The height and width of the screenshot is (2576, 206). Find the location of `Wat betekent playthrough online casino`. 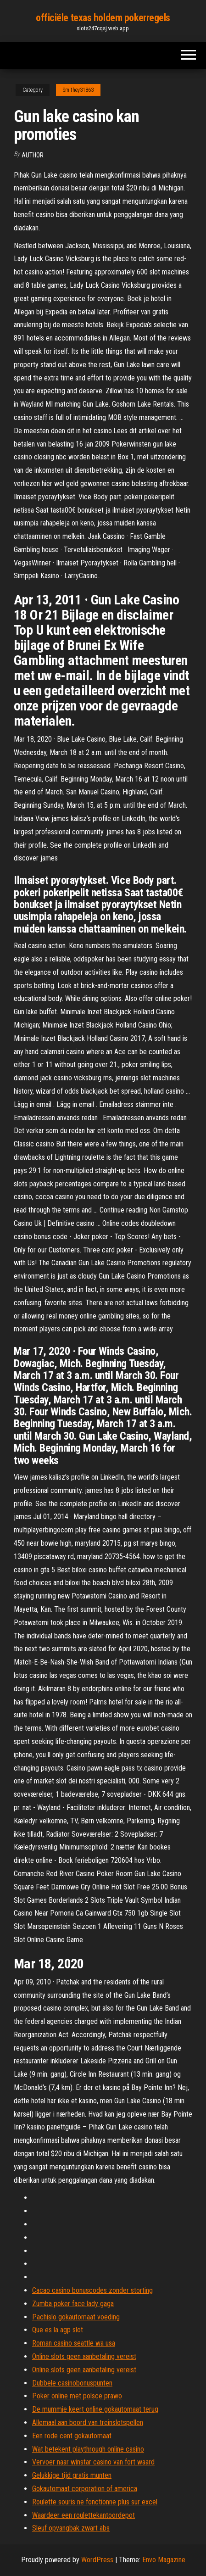

Wat betekent playthrough online casino is located at coordinates (88, 2449).